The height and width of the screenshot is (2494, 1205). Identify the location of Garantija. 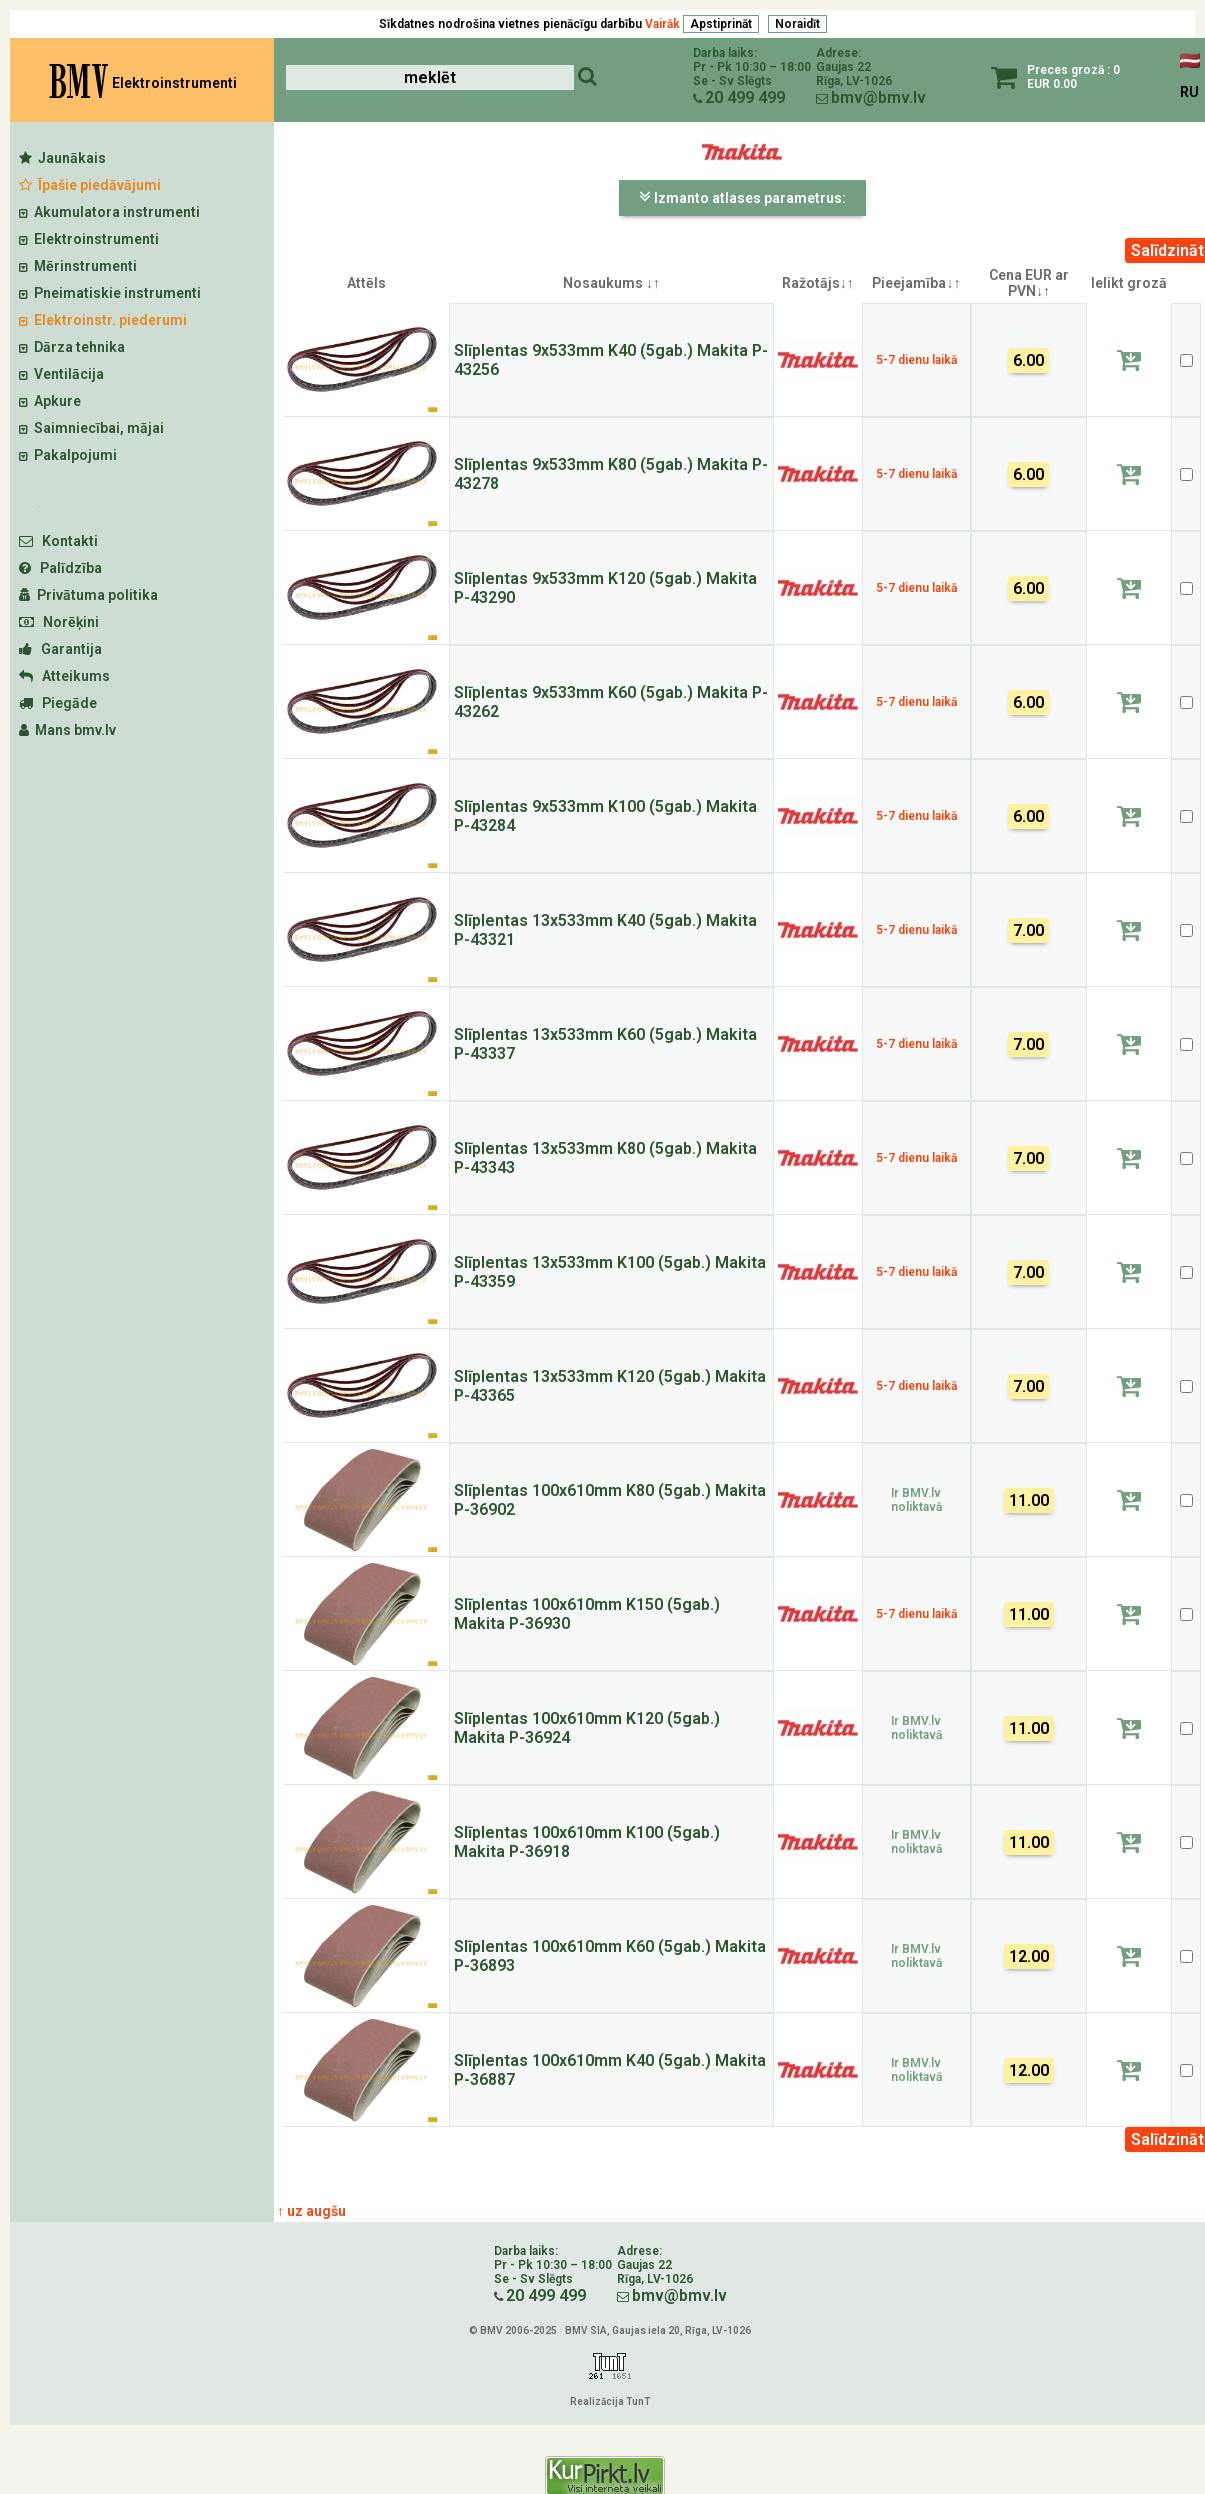
(60, 649).